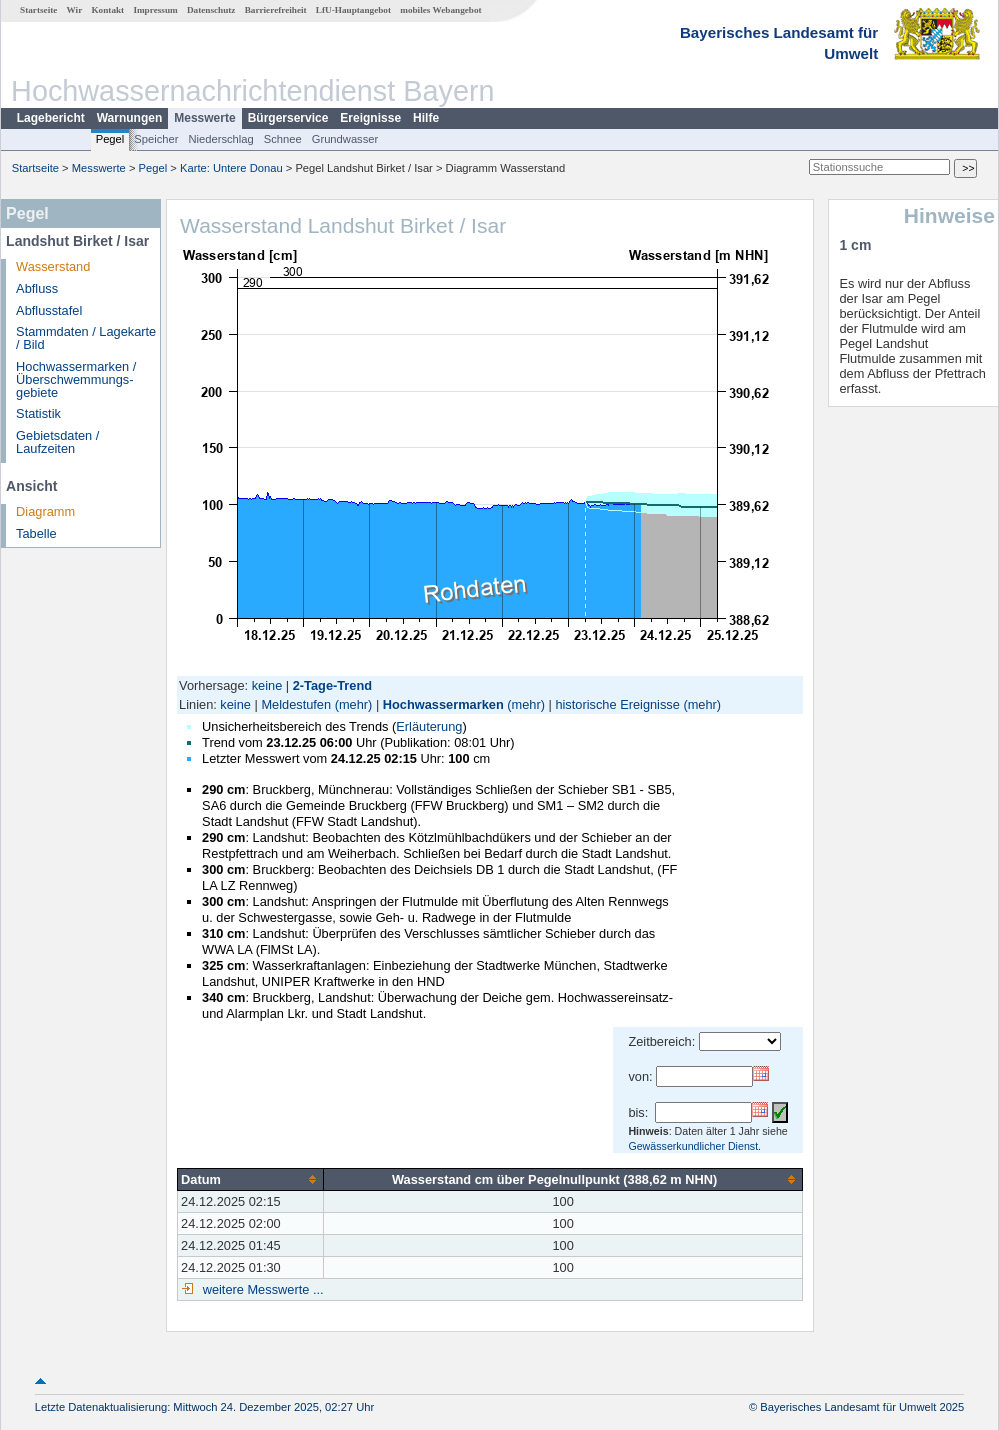  What do you see at coordinates (36, 533) in the screenshot?
I see `Tabelle` at bounding box center [36, 533].